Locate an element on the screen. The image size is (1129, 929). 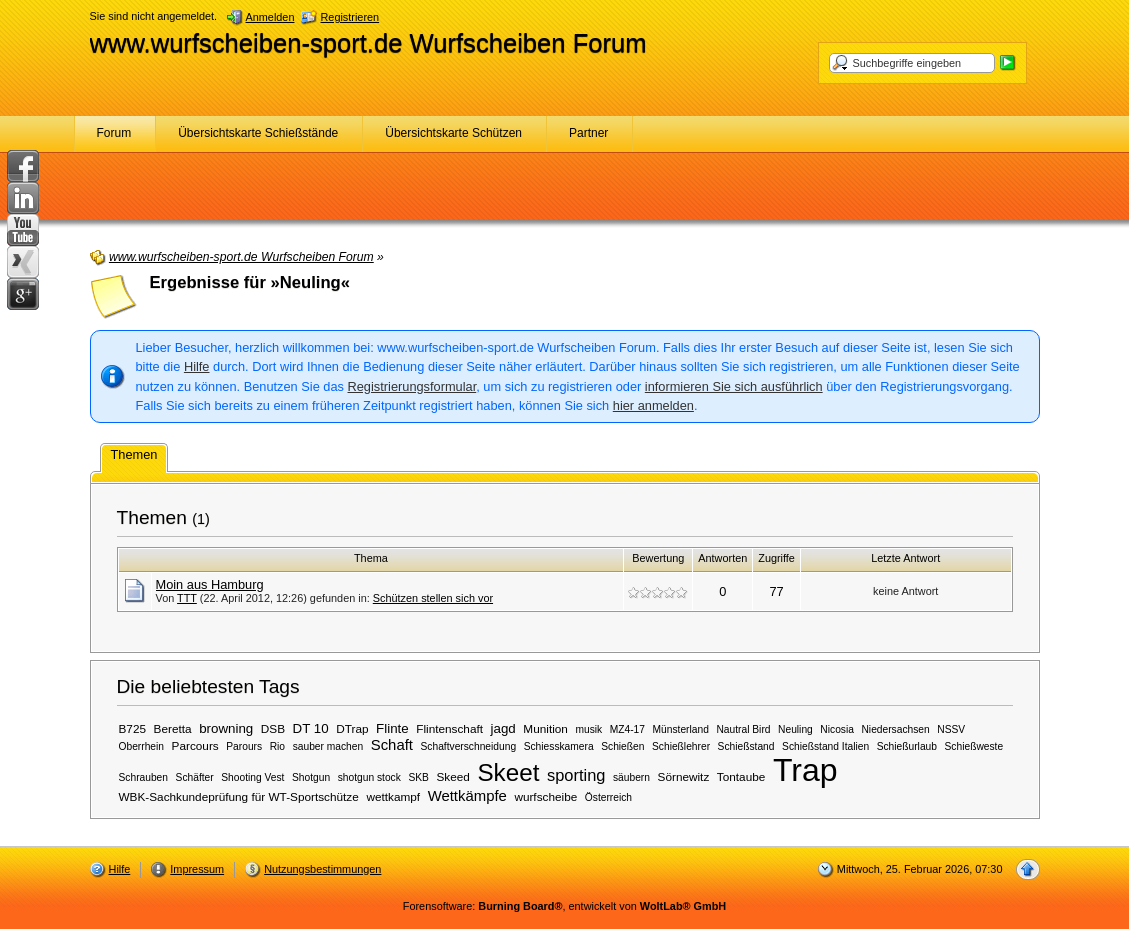
Schützen stellen sich vor is located at coordinates (433, 598).